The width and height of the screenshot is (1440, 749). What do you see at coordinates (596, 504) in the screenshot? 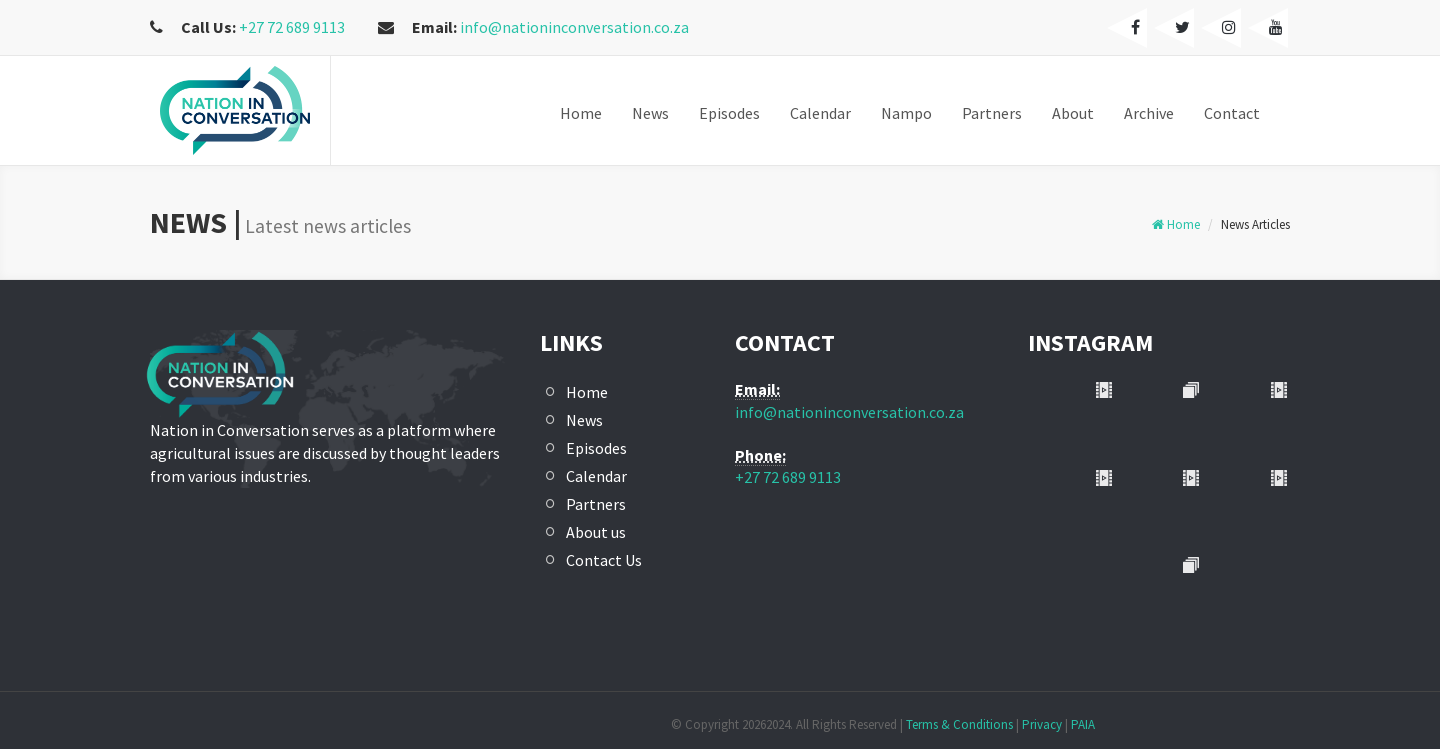
I see `Partners` at bounding box center [596, 504].